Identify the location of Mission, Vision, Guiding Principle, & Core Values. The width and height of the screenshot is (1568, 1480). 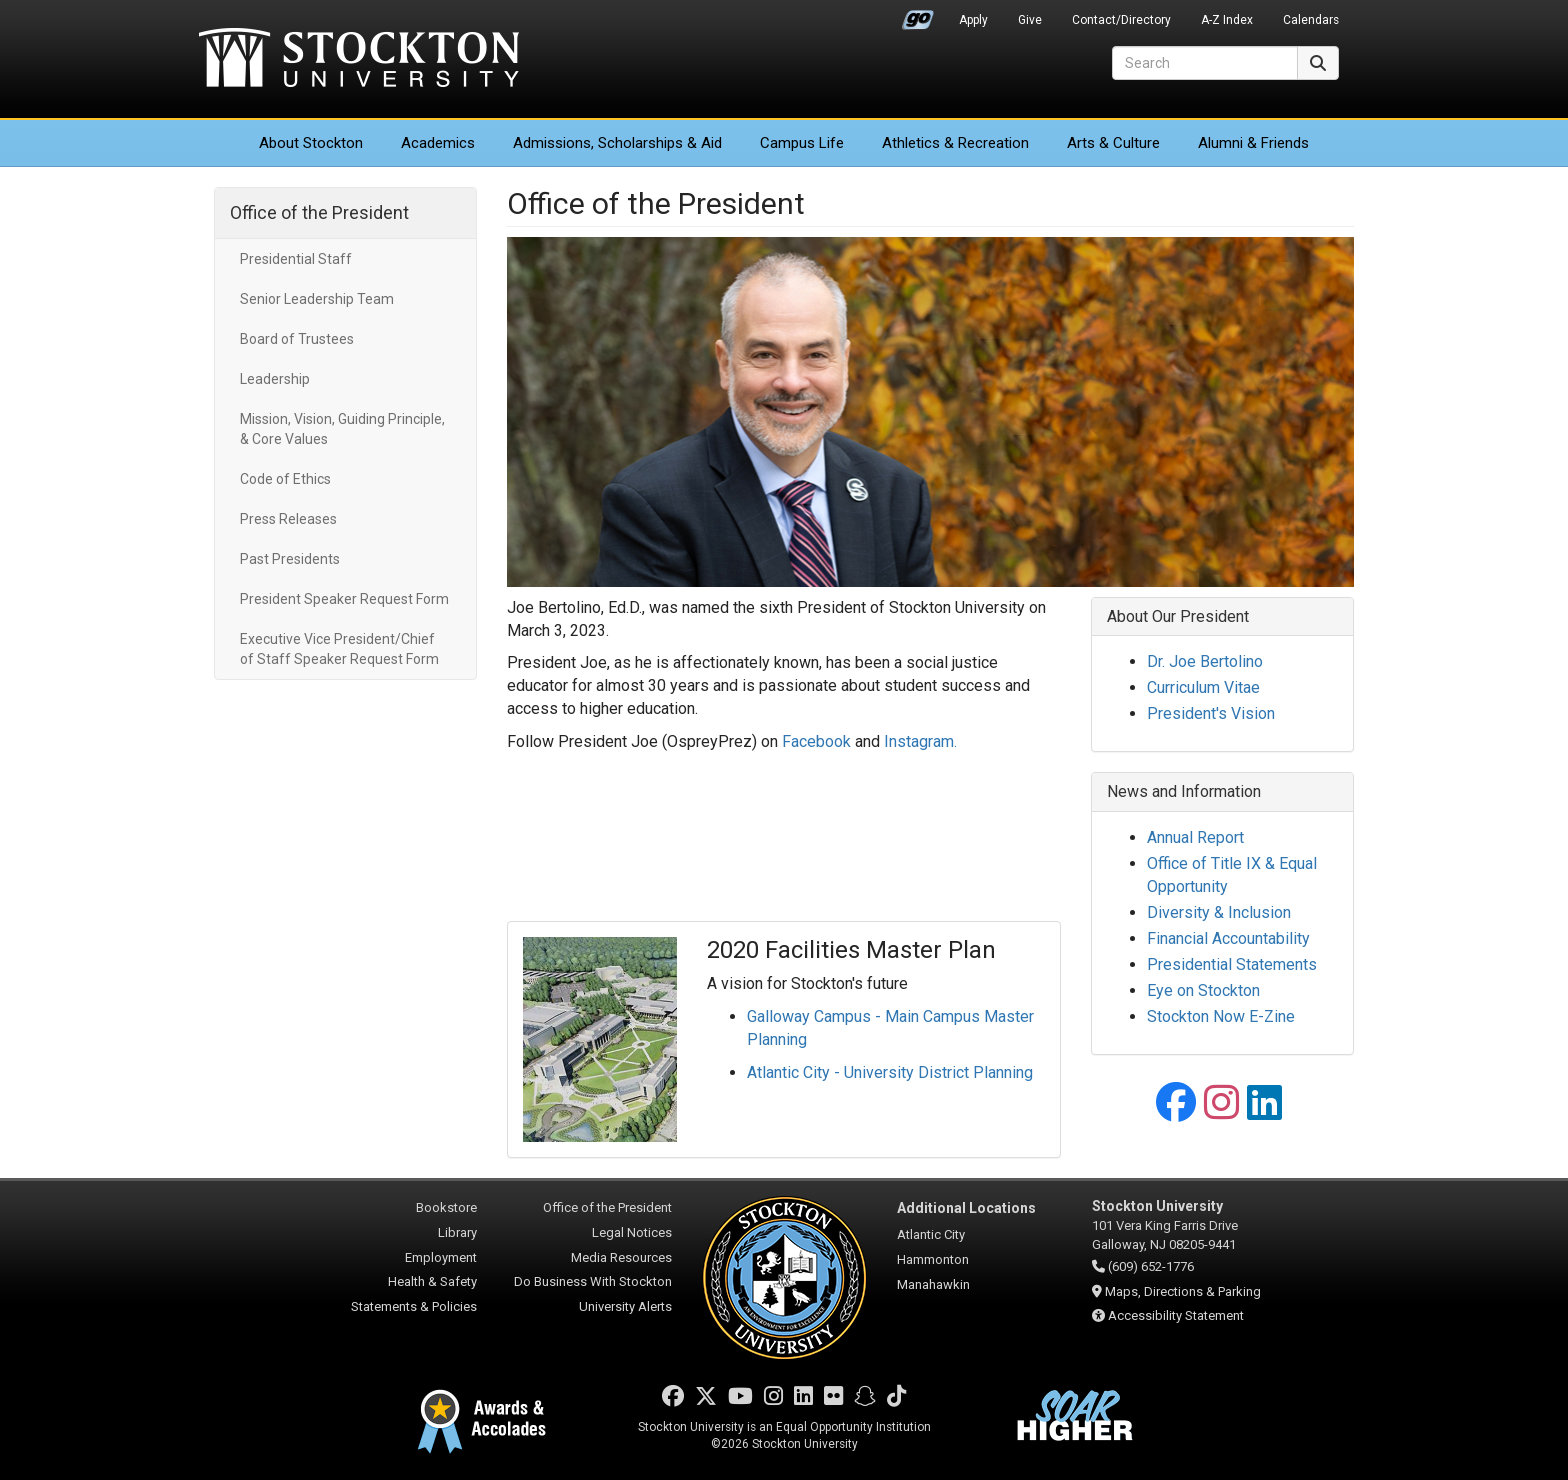
(342, 429).